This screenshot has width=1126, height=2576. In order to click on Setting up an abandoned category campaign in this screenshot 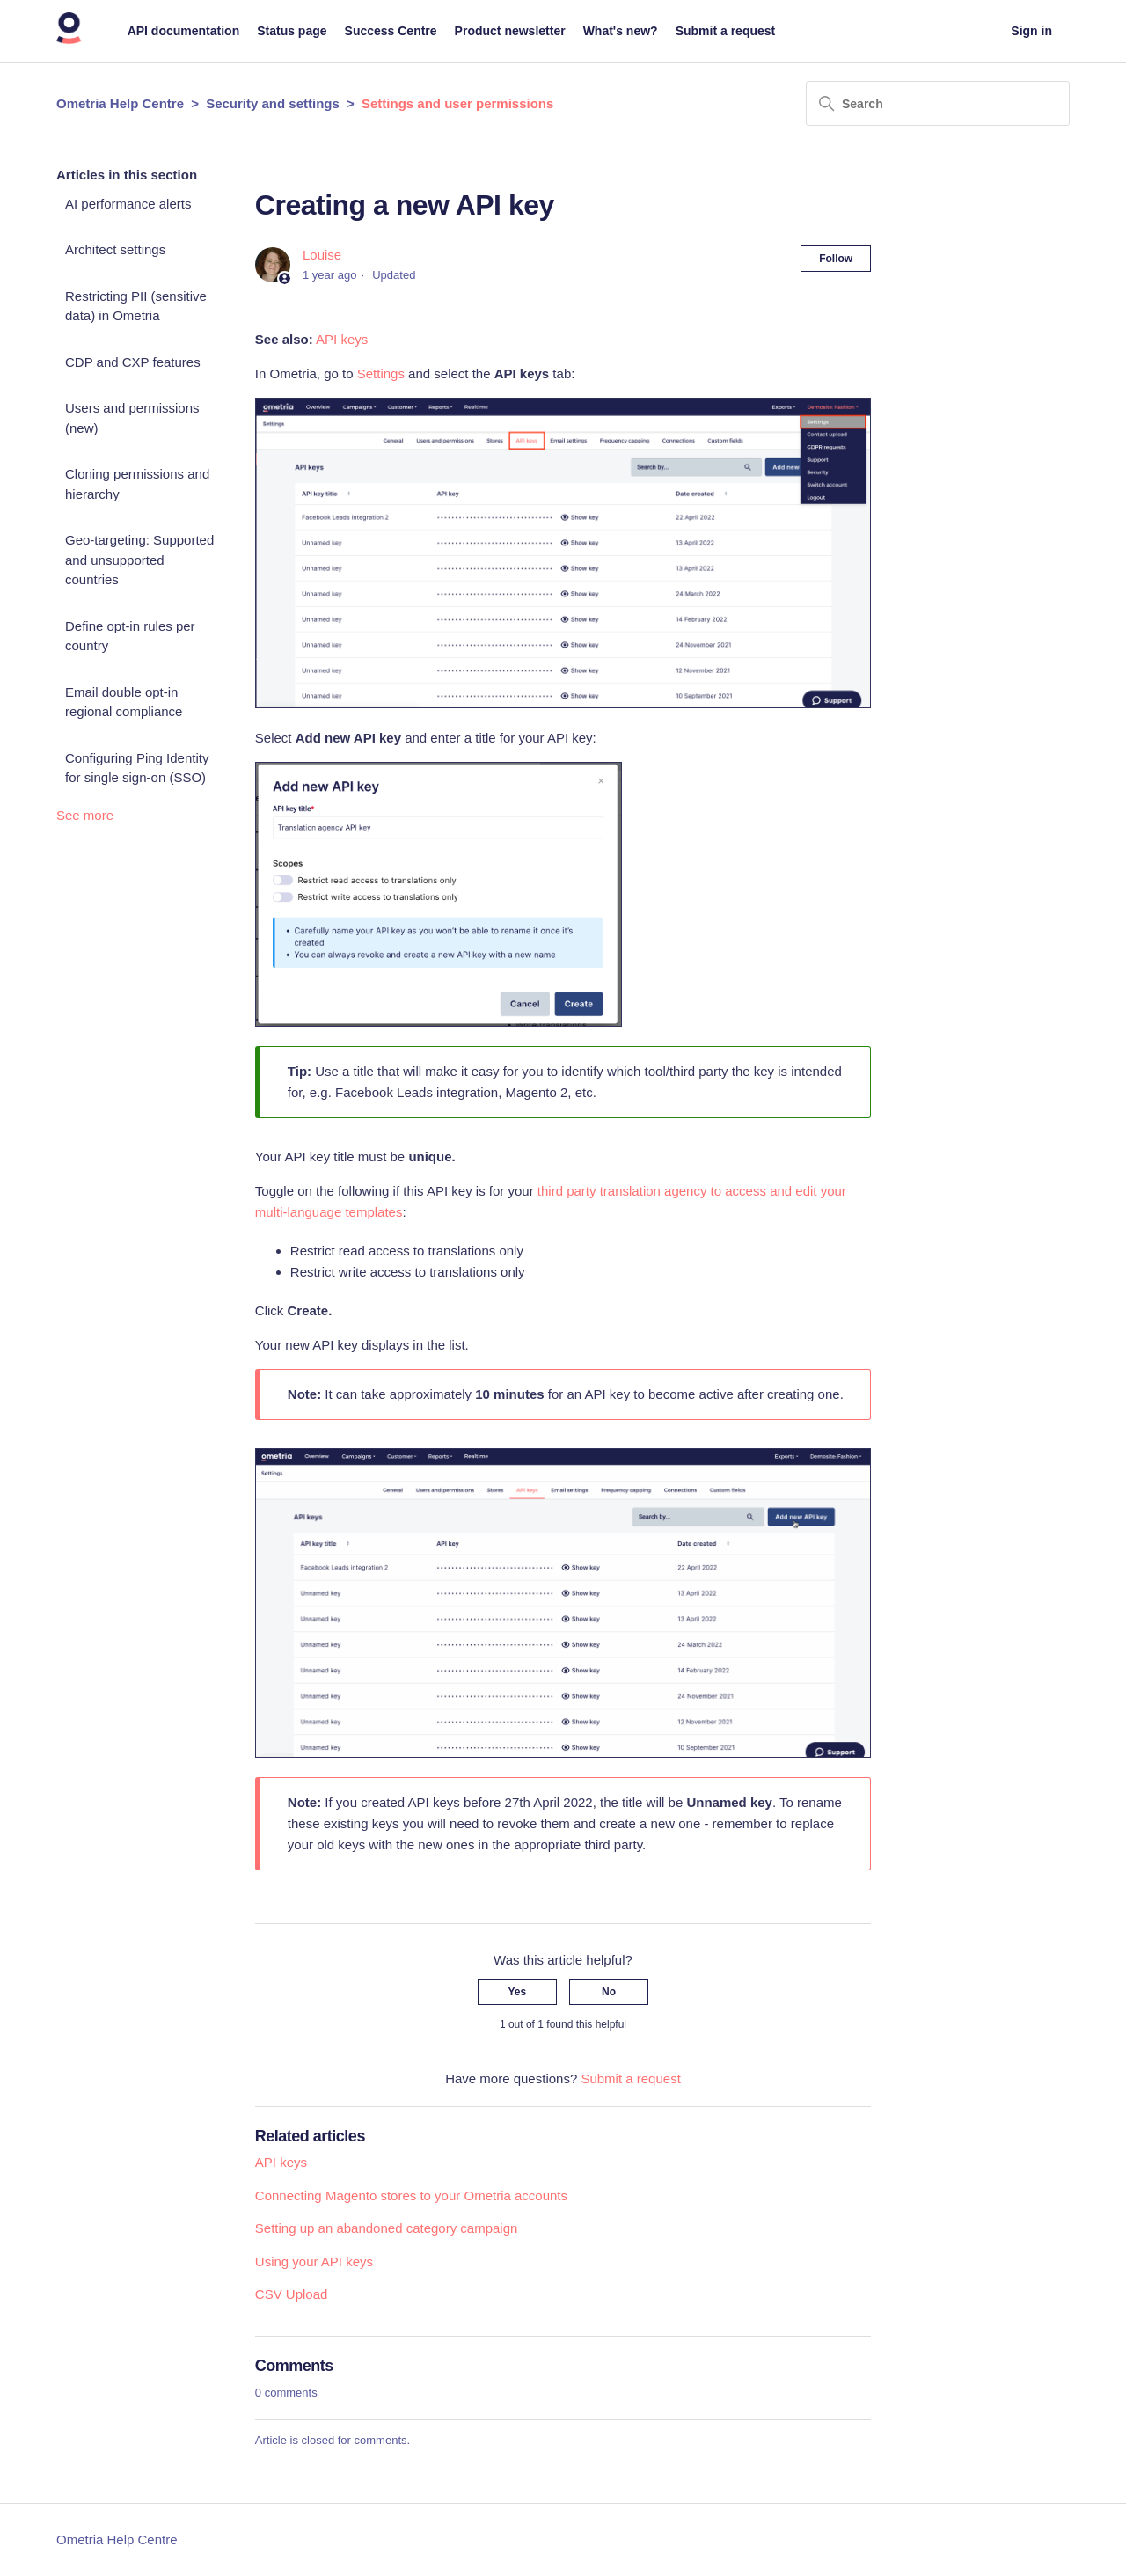, I will do `click(386, 2228)`.